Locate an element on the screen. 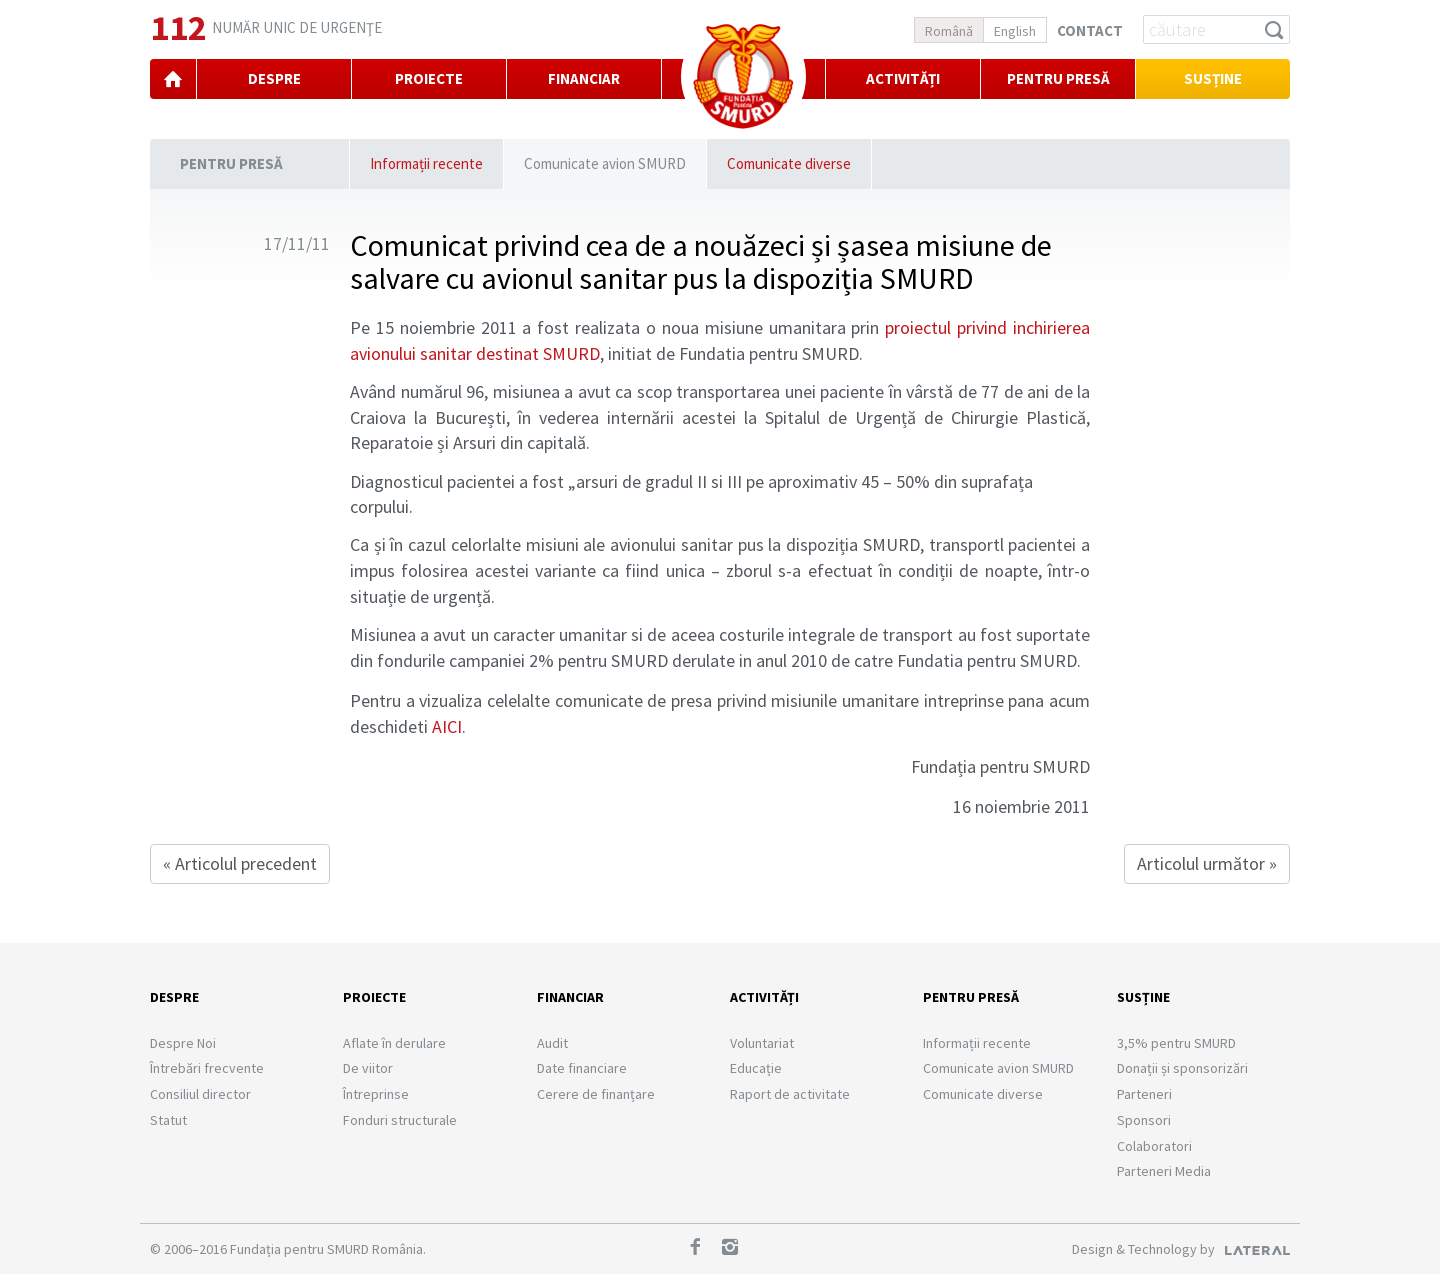 Image resolution: width=1440 pixels, height=1274 pixels. Voluntariat is located at coordinates (762, 1043).